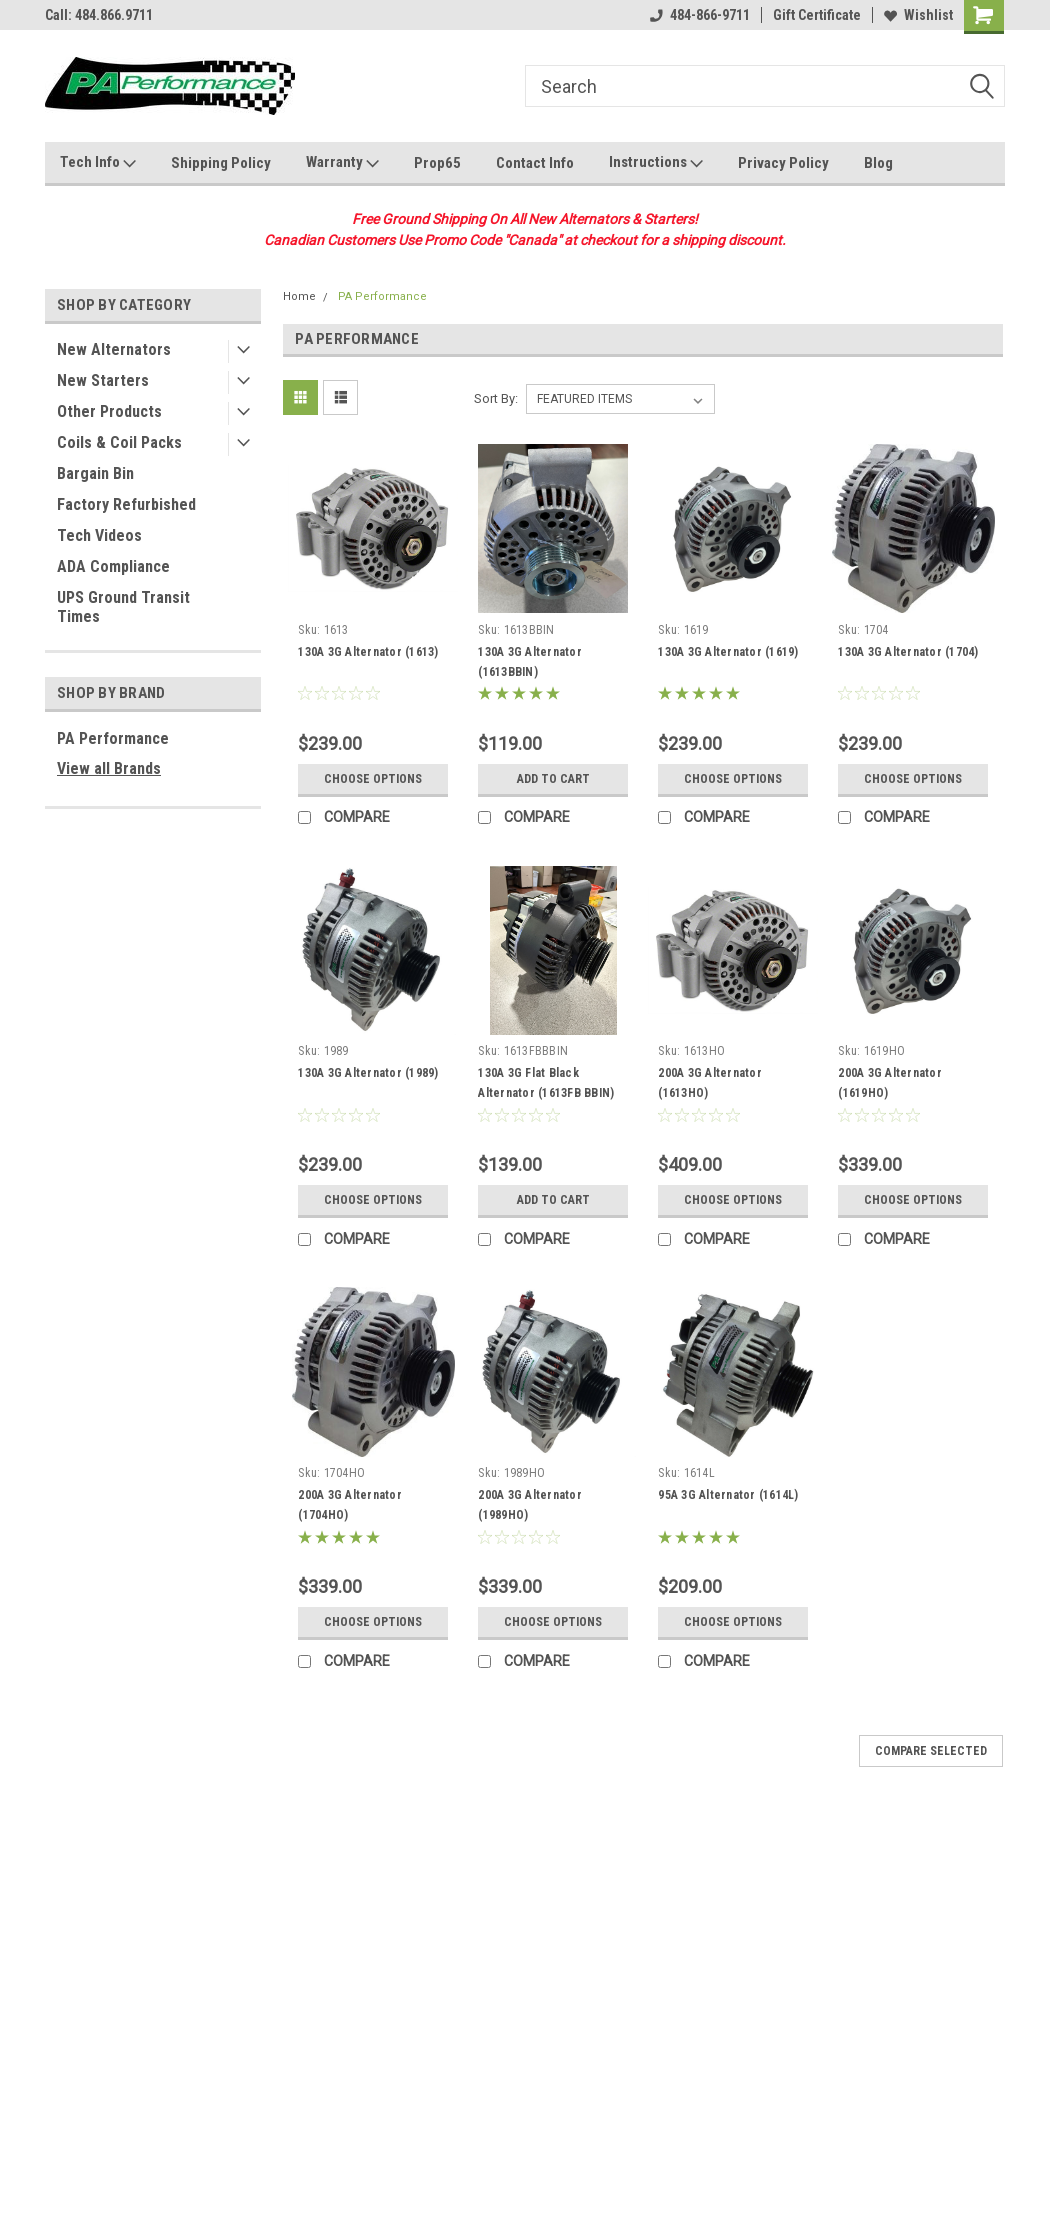  I want to click on Tech Videos, so click(99, 535).